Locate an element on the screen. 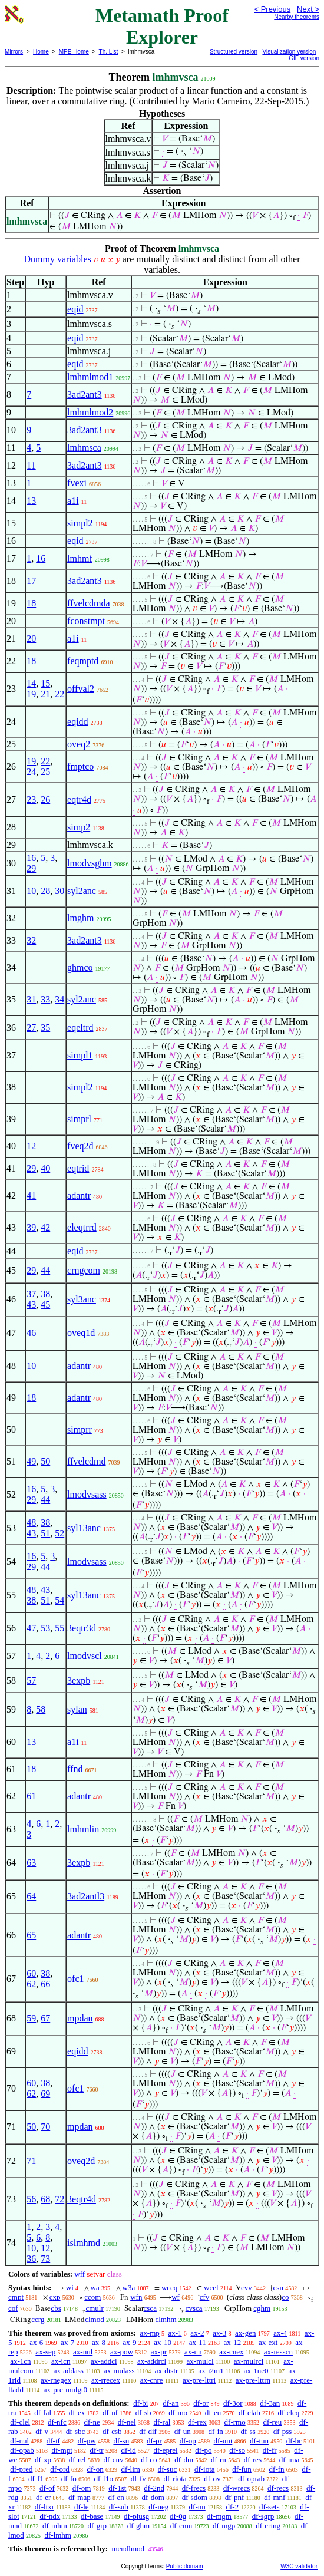 The height and width of the screenshot is (2576, 324). df-sub is located at coordinates (118, 2506).